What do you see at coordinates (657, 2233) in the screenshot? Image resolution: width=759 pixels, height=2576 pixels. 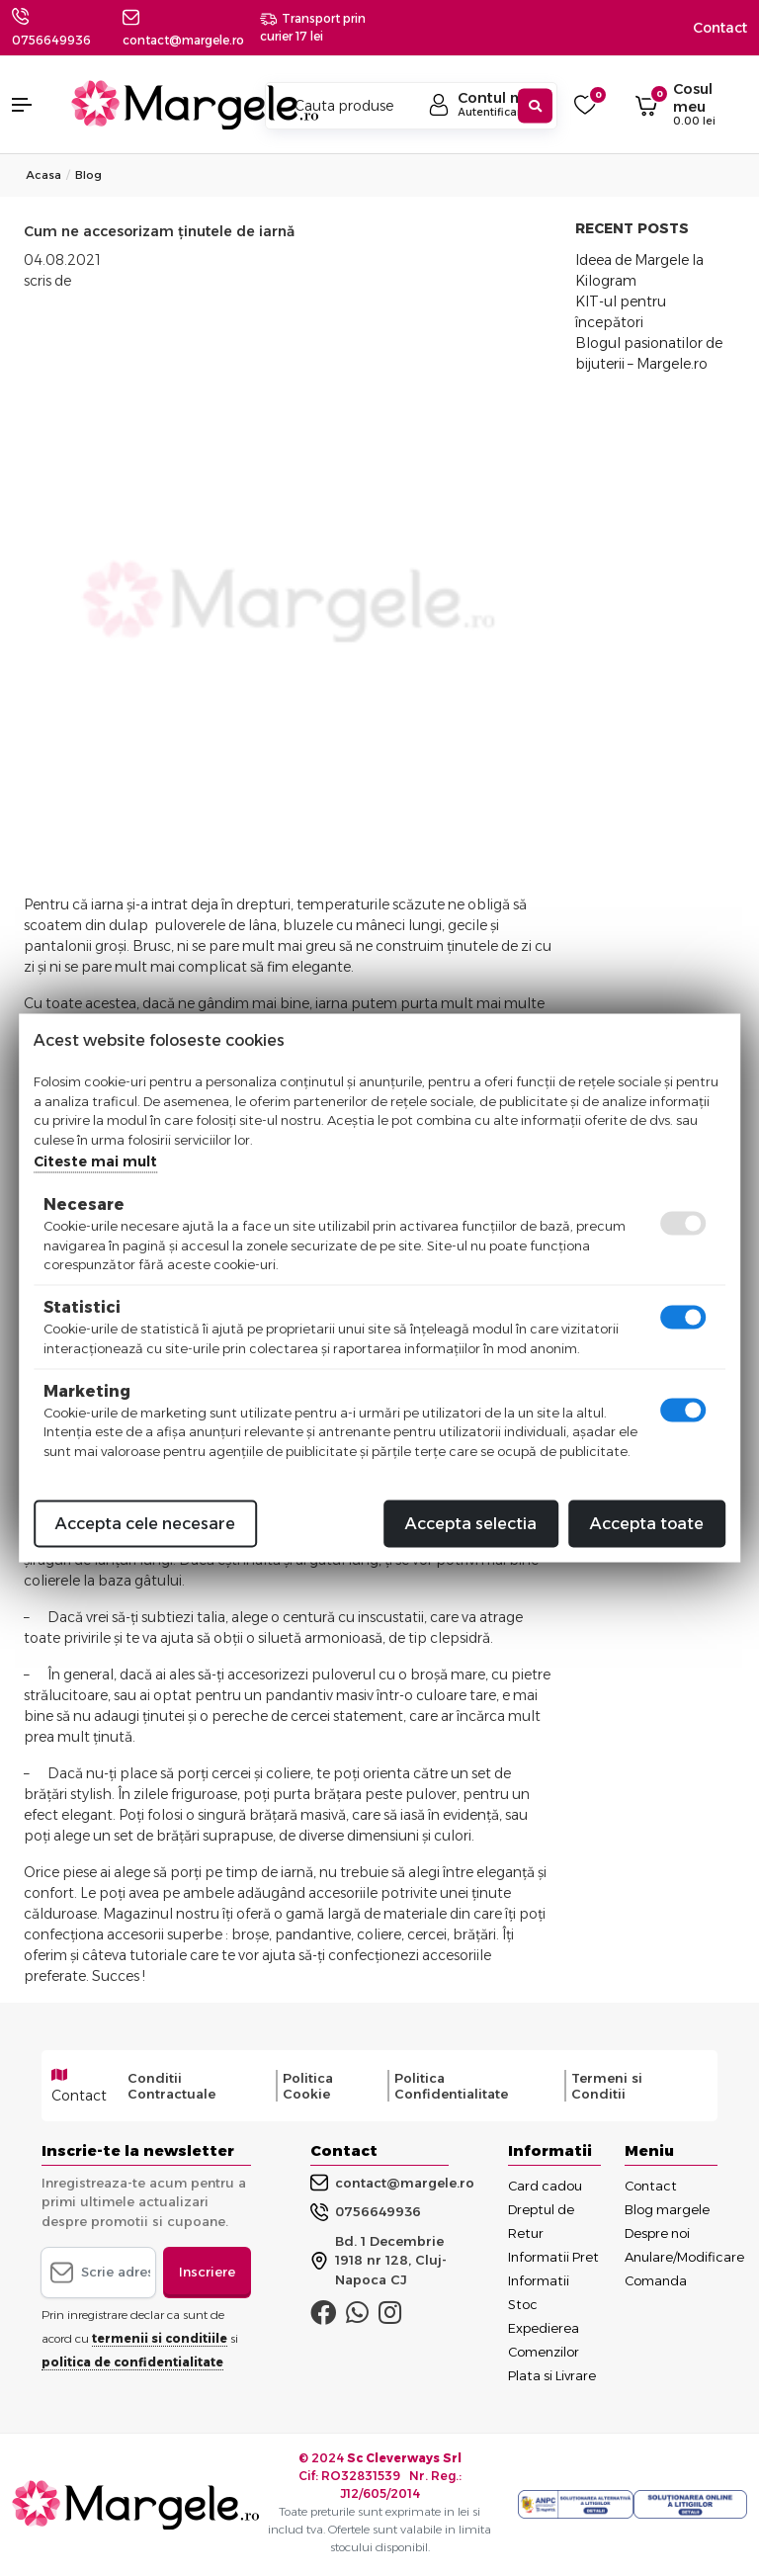 I see `Despre noi` at bounding box center [657, 2233].